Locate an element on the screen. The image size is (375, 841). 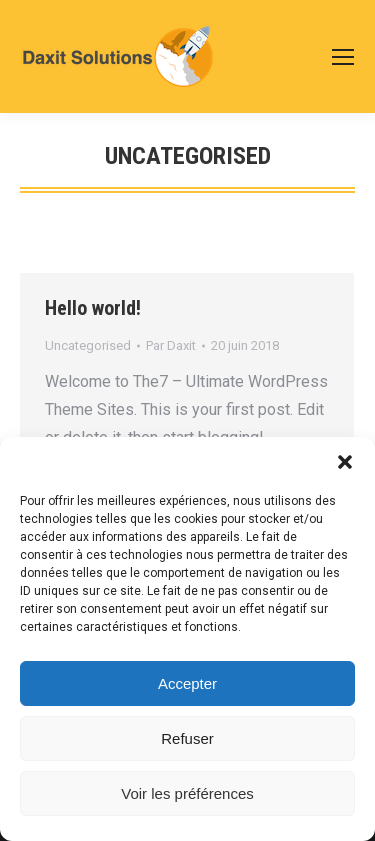
Voir les préférences is located at coordinates (187, 793).